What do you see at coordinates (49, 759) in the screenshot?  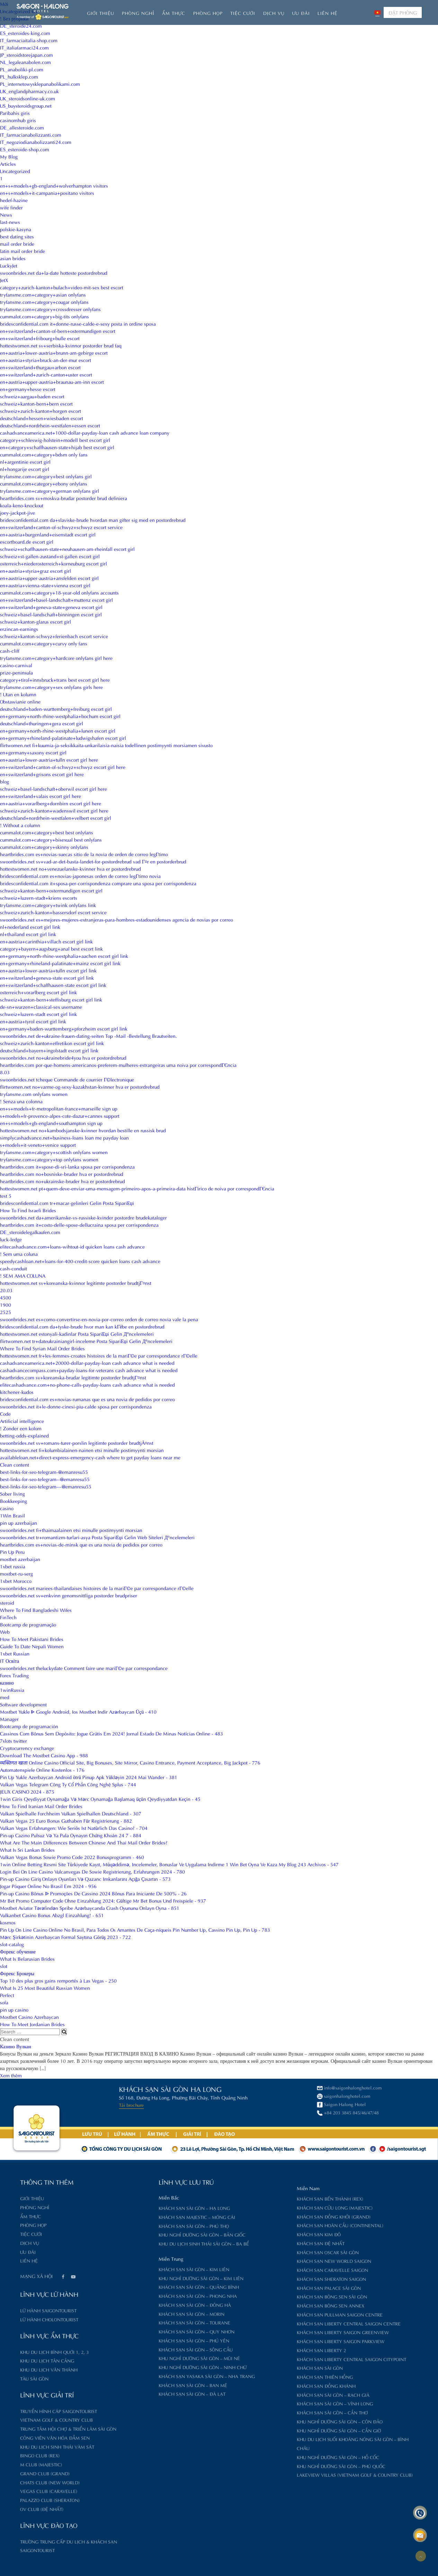 I see `en+austria+lower-austria+tulln escort girl here` at bounding box center [49, 759].